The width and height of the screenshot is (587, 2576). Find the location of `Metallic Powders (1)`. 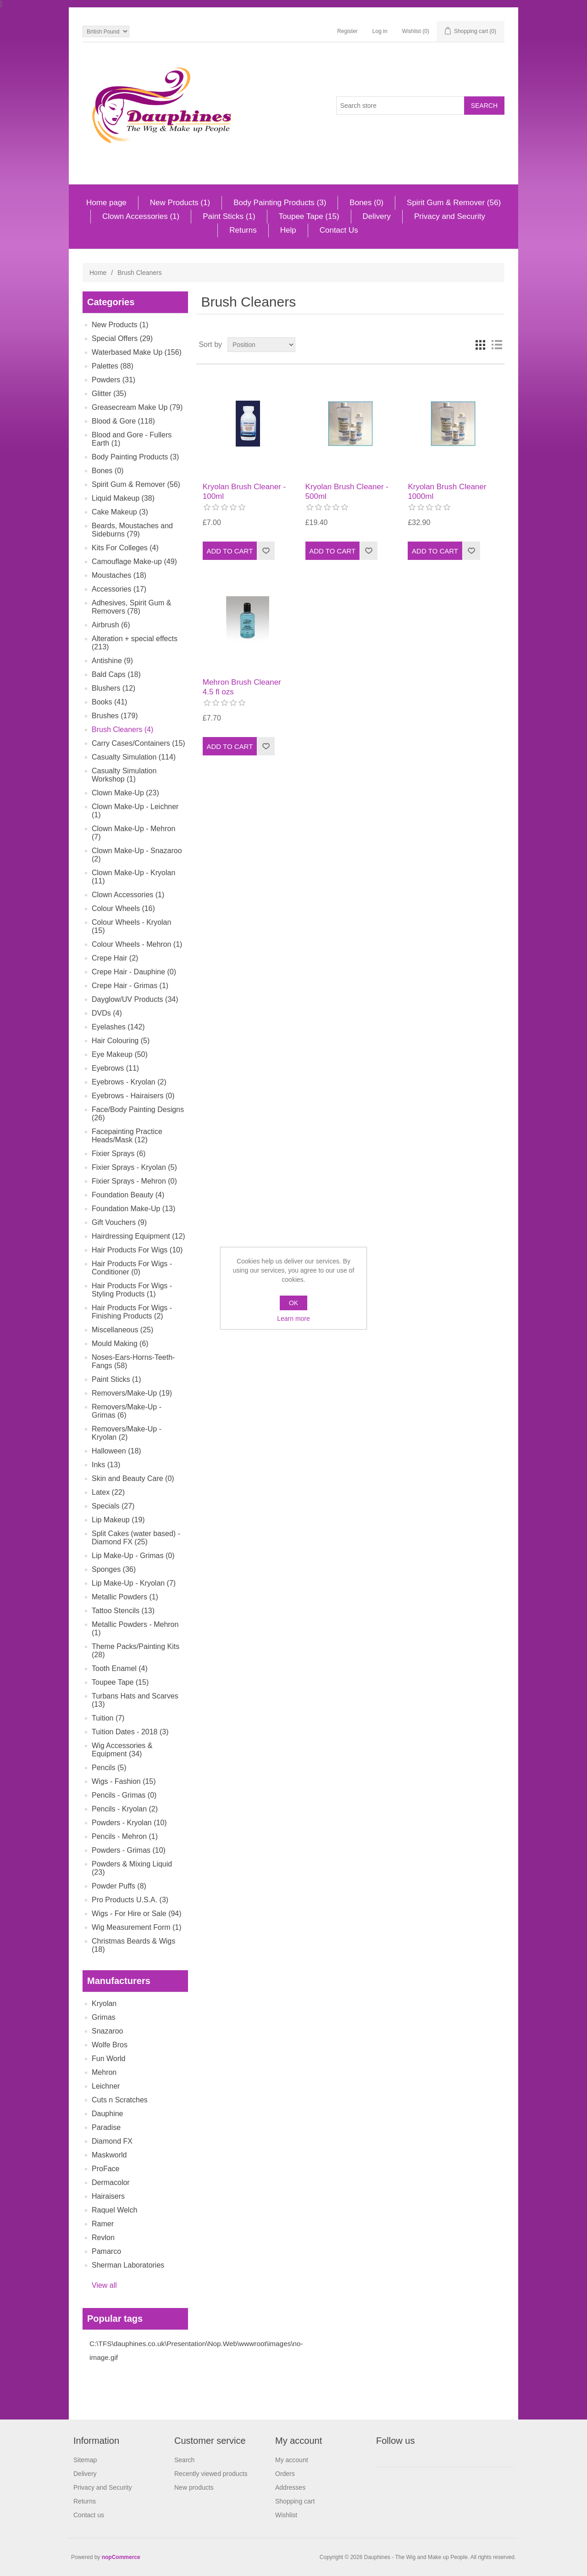

Metallic Powders (1) is located at coordinates (125, 1597).